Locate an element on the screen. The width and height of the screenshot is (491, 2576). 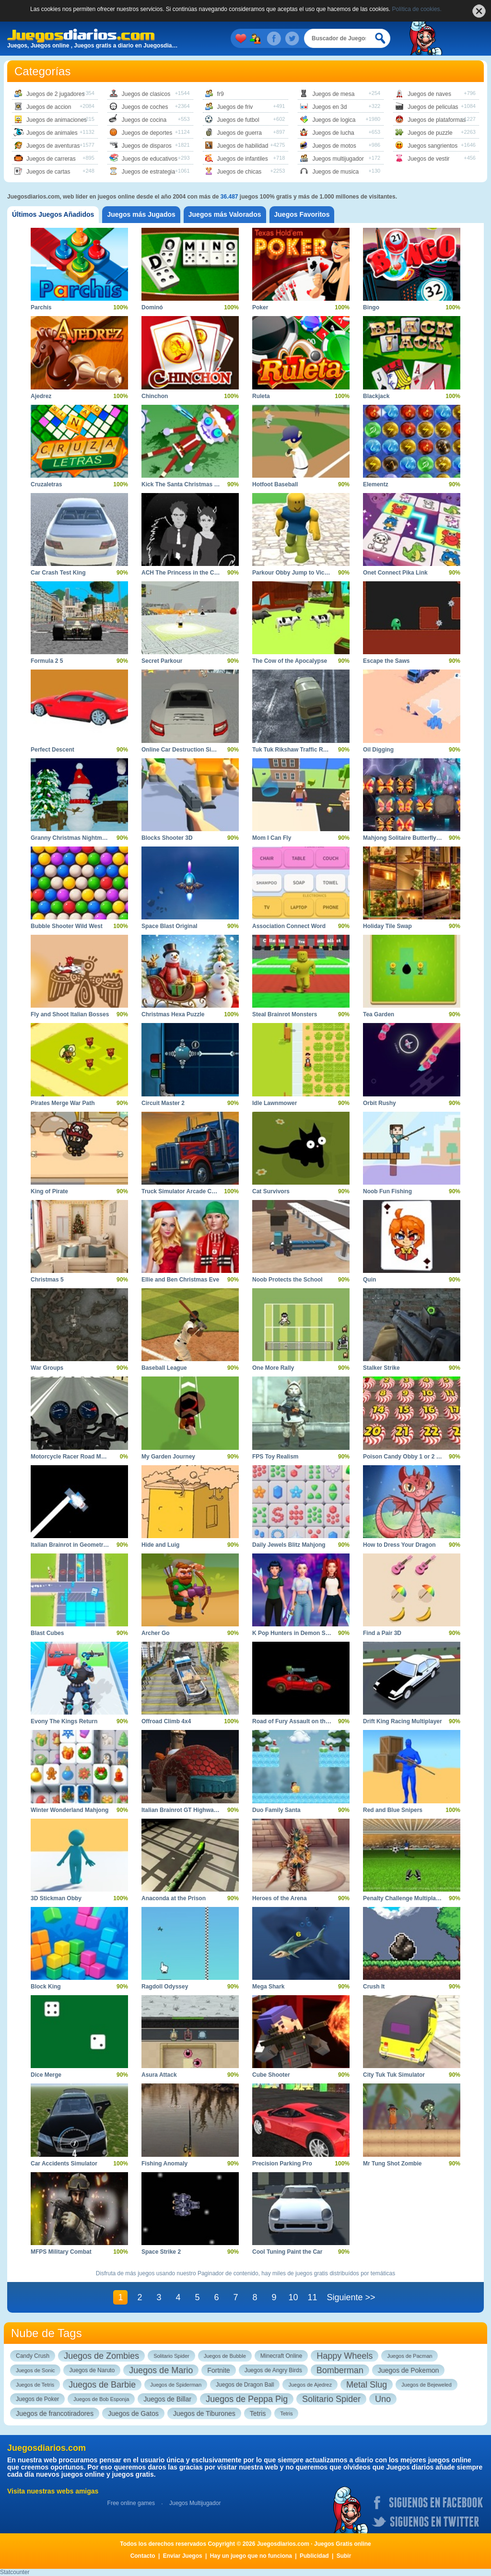
Free online games is located at coordinates (131, 2503).